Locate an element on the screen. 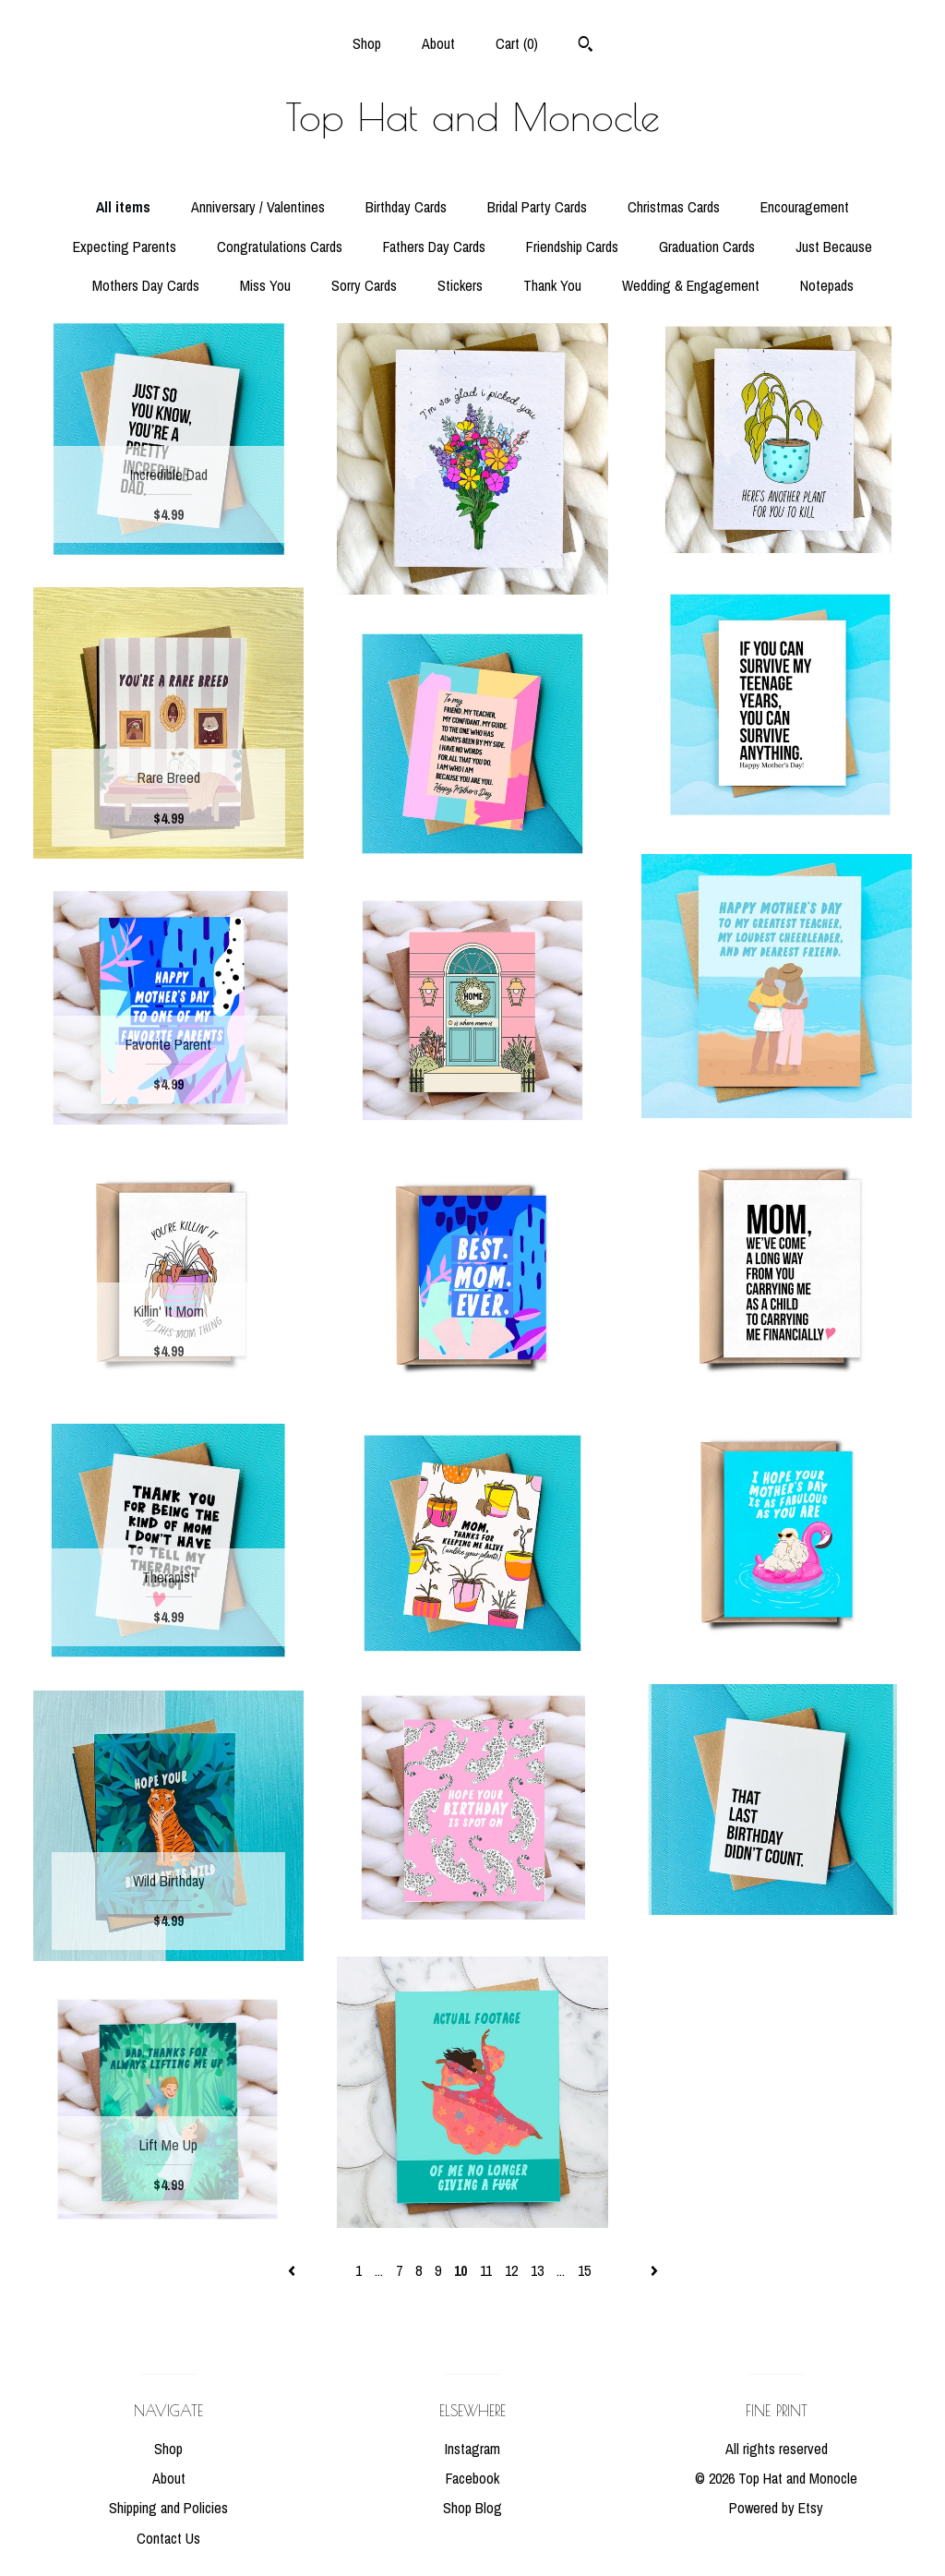 This screenshot has height=2576, width=945. All items is located at coordinates (123, 207).